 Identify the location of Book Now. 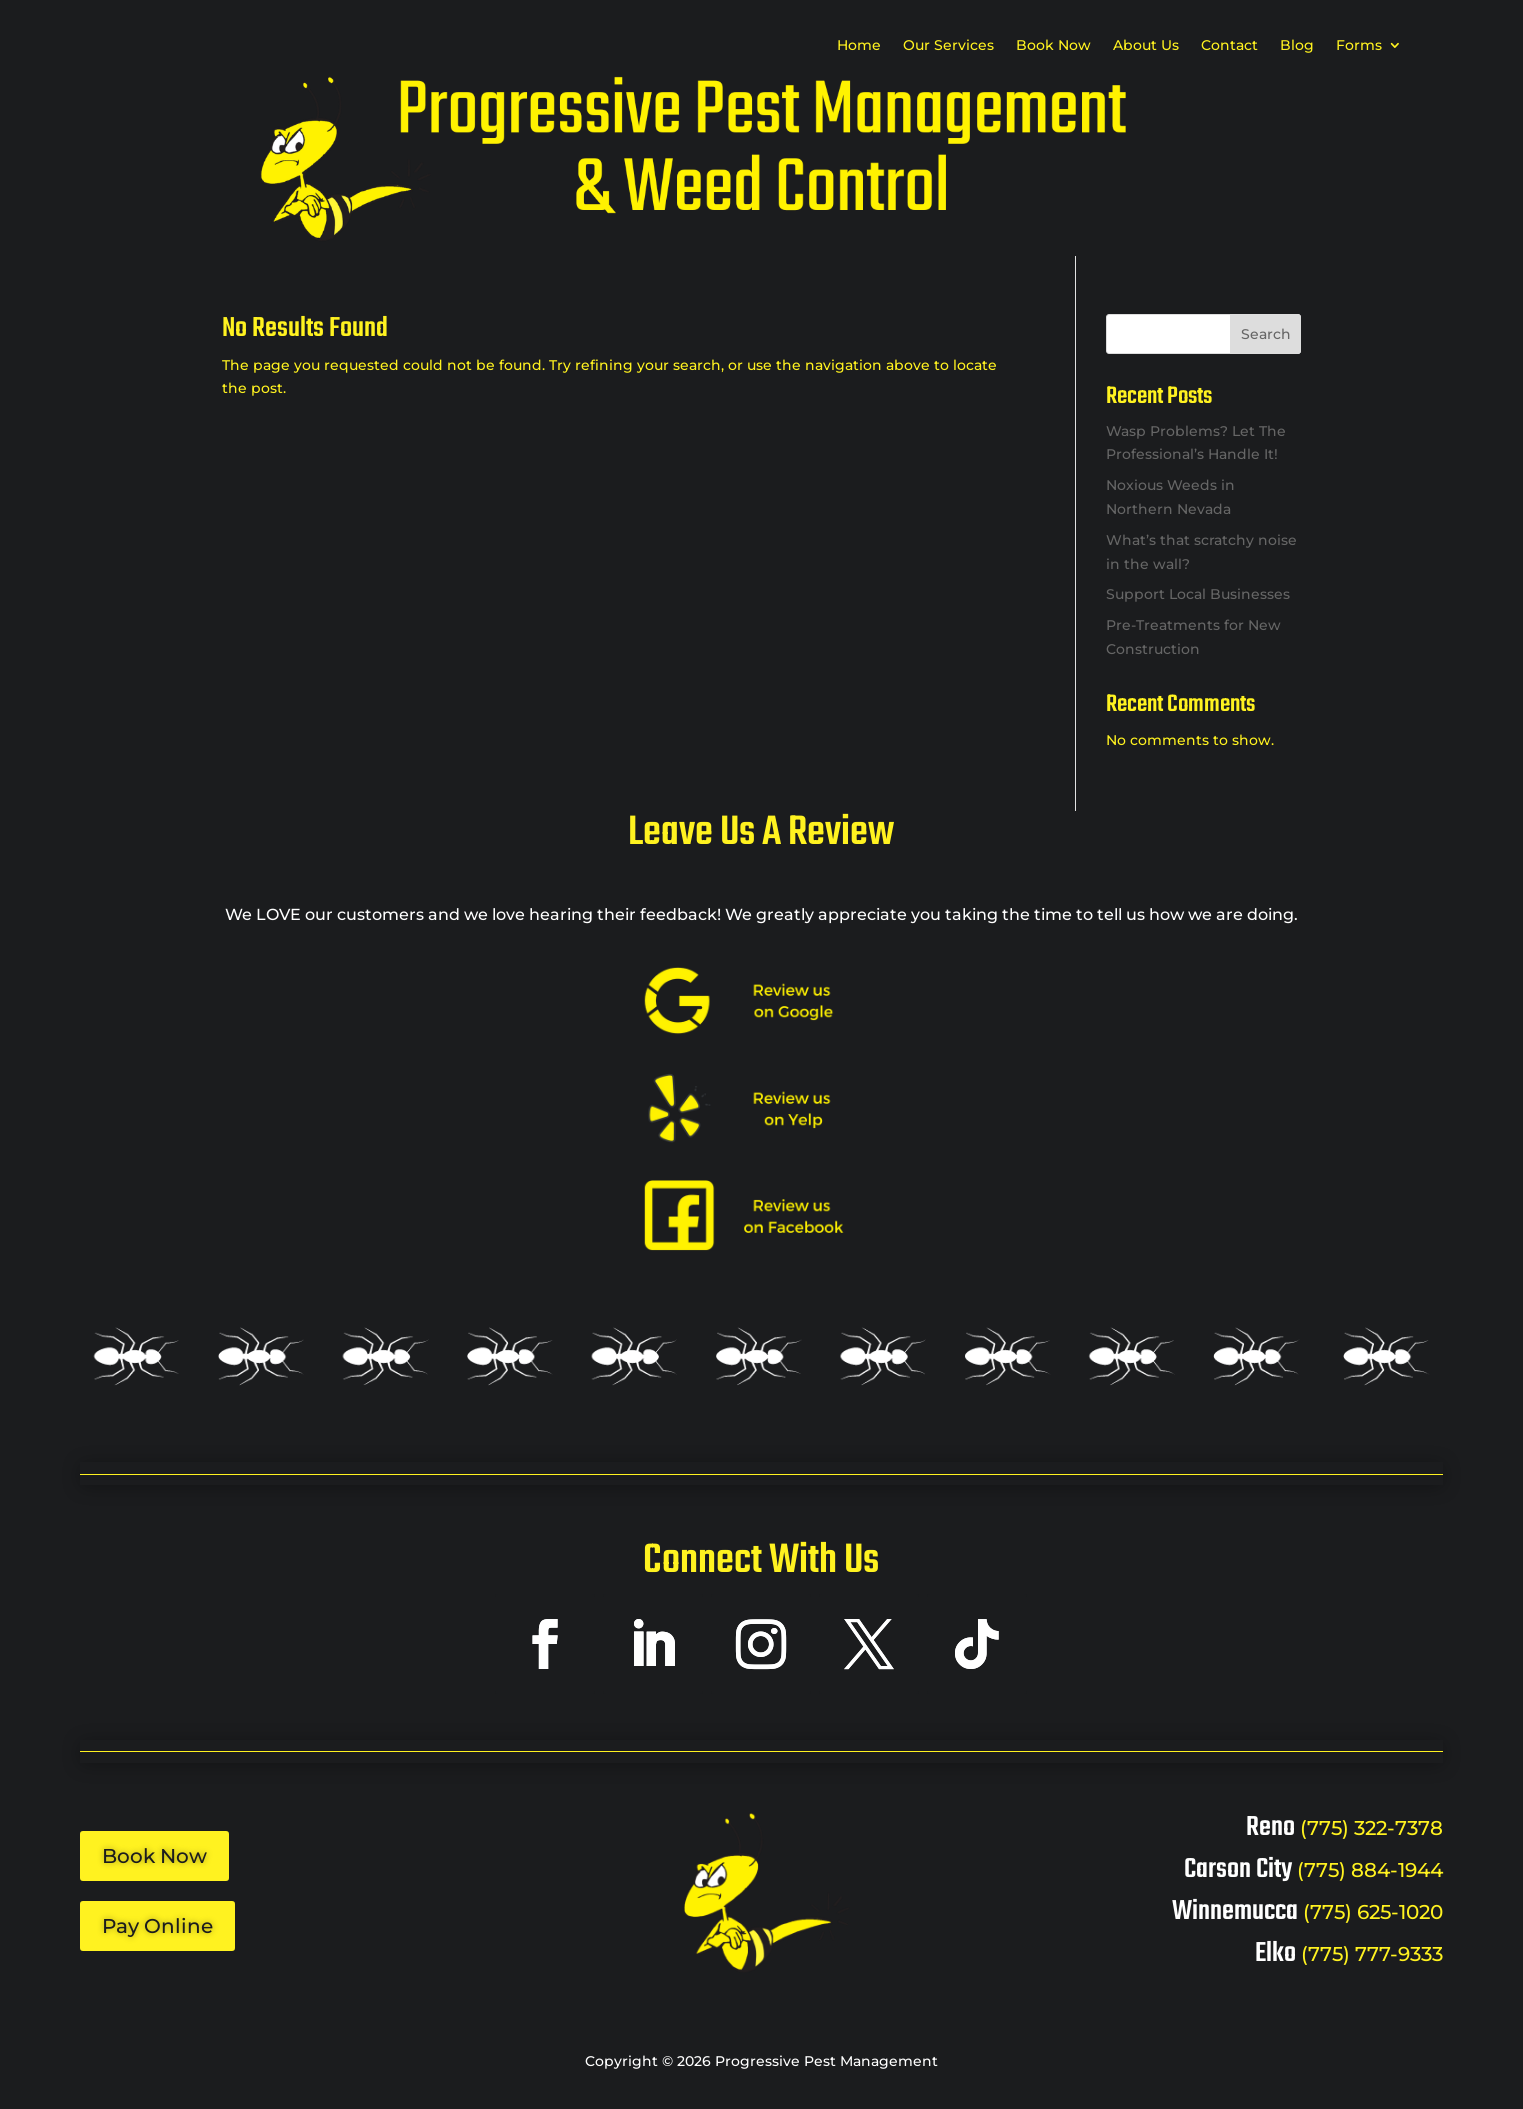
(1053, 46).